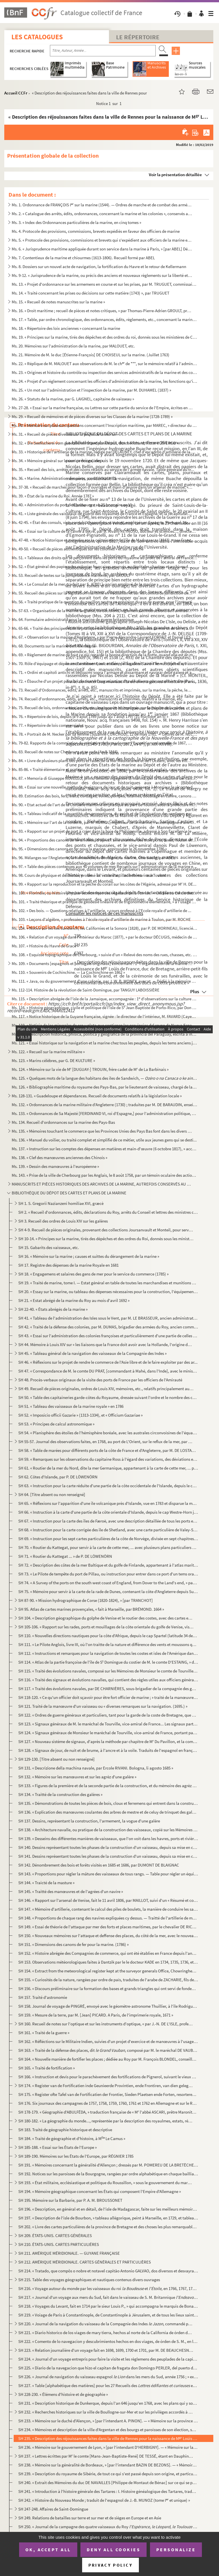 This screenshot has width=219, height=2576. I want to click on SH 149. « Essai de théorie de l'attaque par mer des forts et places maritimes, par le chevalier DE RICARD, b..., so click(108, 1926).